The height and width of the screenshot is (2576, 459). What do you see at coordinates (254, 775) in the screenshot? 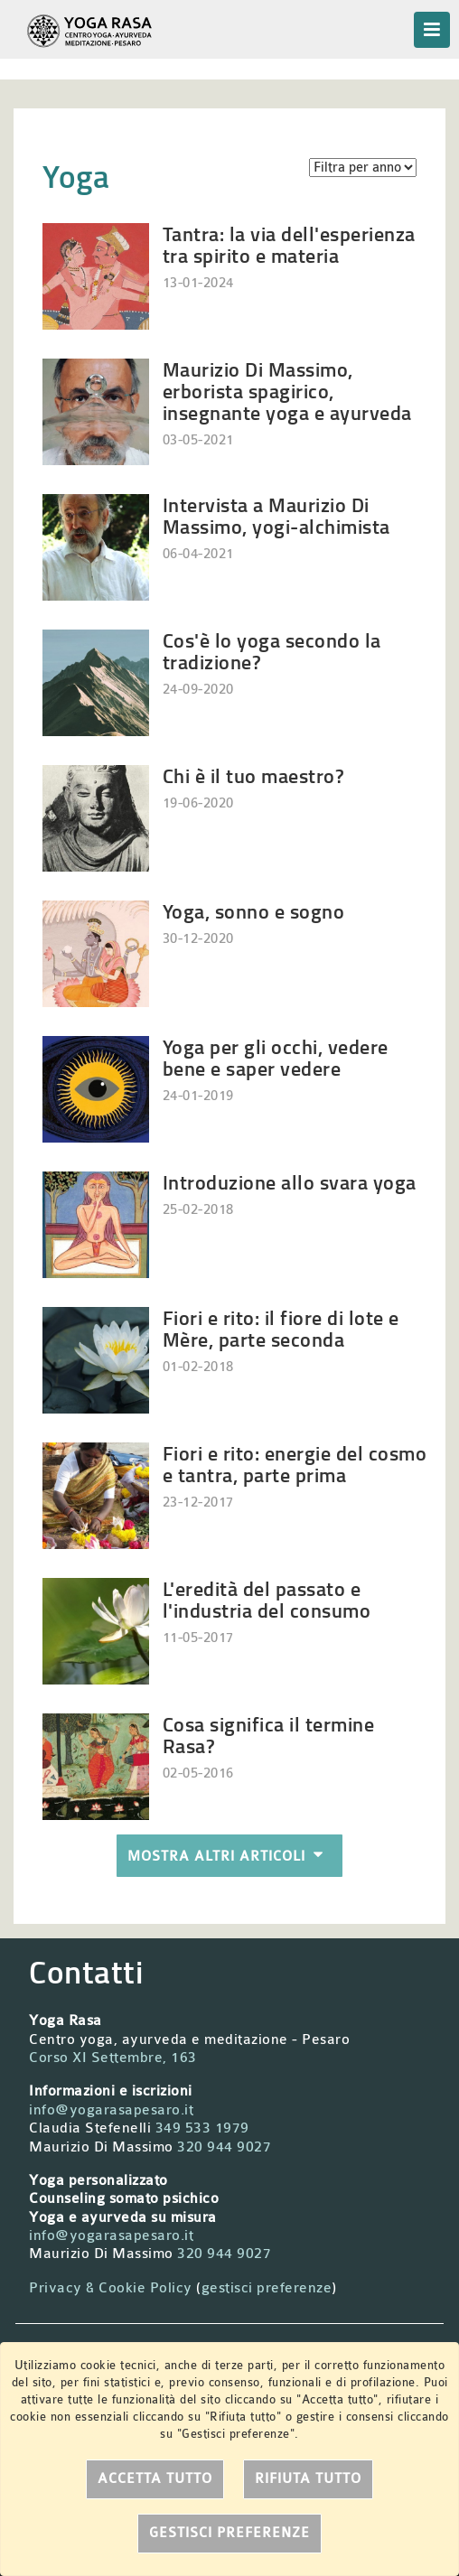
I see `Chi è il tuo maestro?` at bounding box center [254, 775].